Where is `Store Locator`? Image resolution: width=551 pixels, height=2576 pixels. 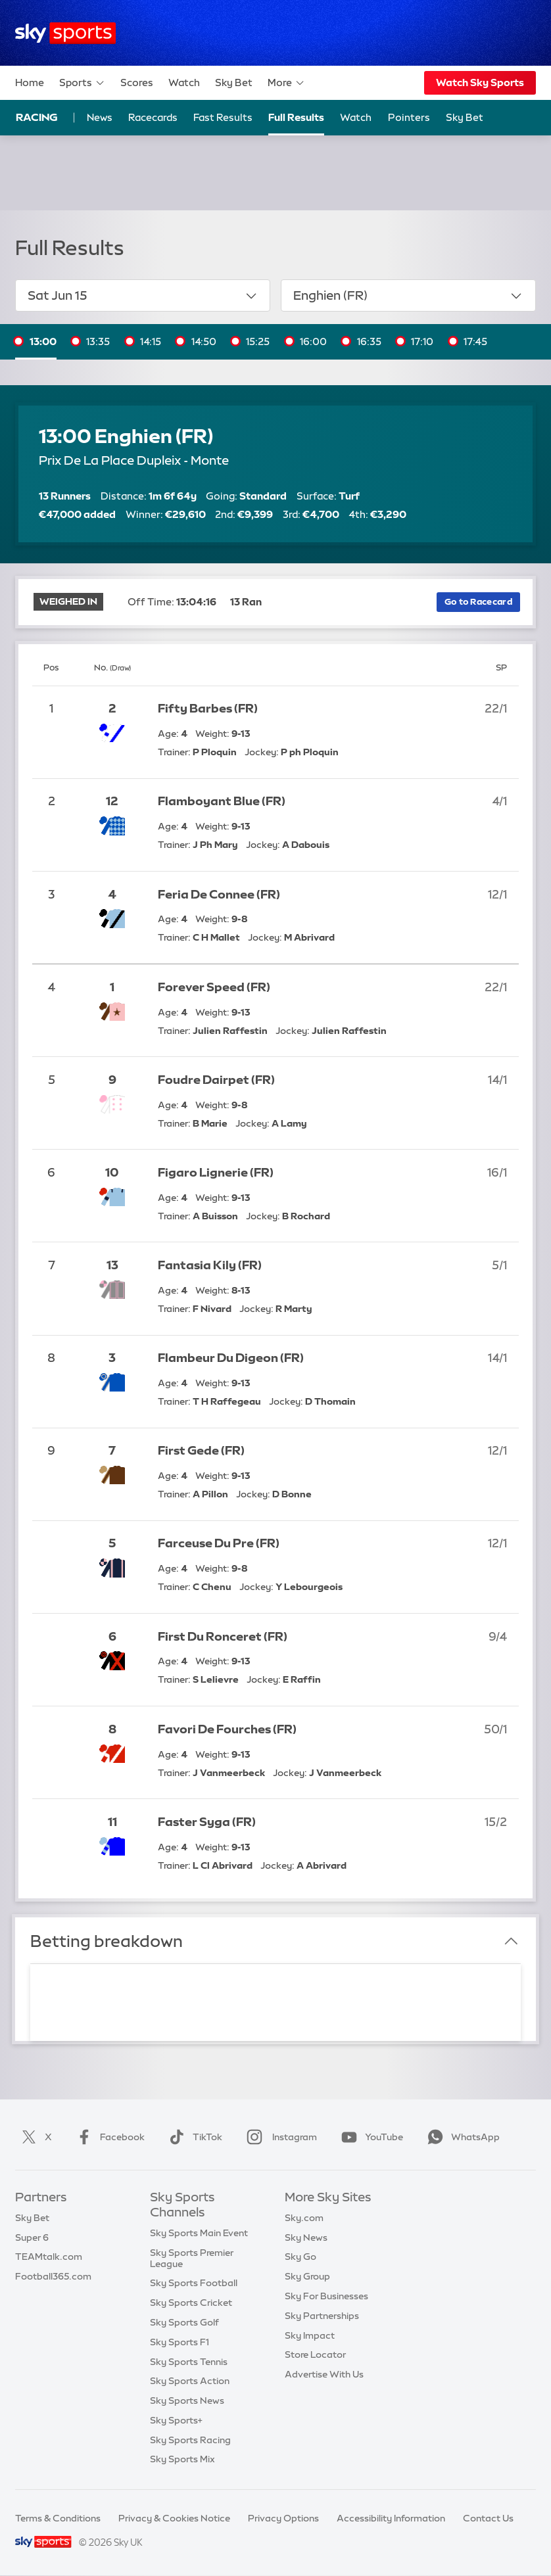
Store Locator is located at coordinates (315, 2354).